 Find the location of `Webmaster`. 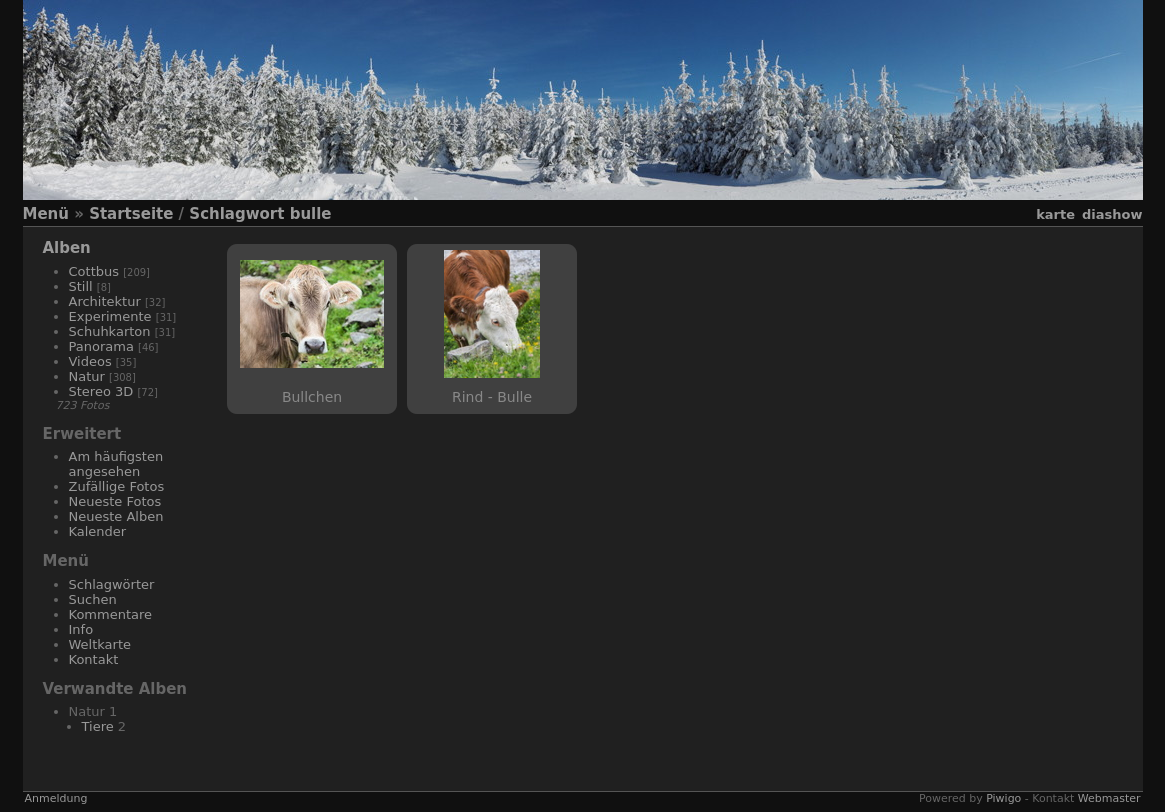

Webmaster is located at coordinates (1109, 798).